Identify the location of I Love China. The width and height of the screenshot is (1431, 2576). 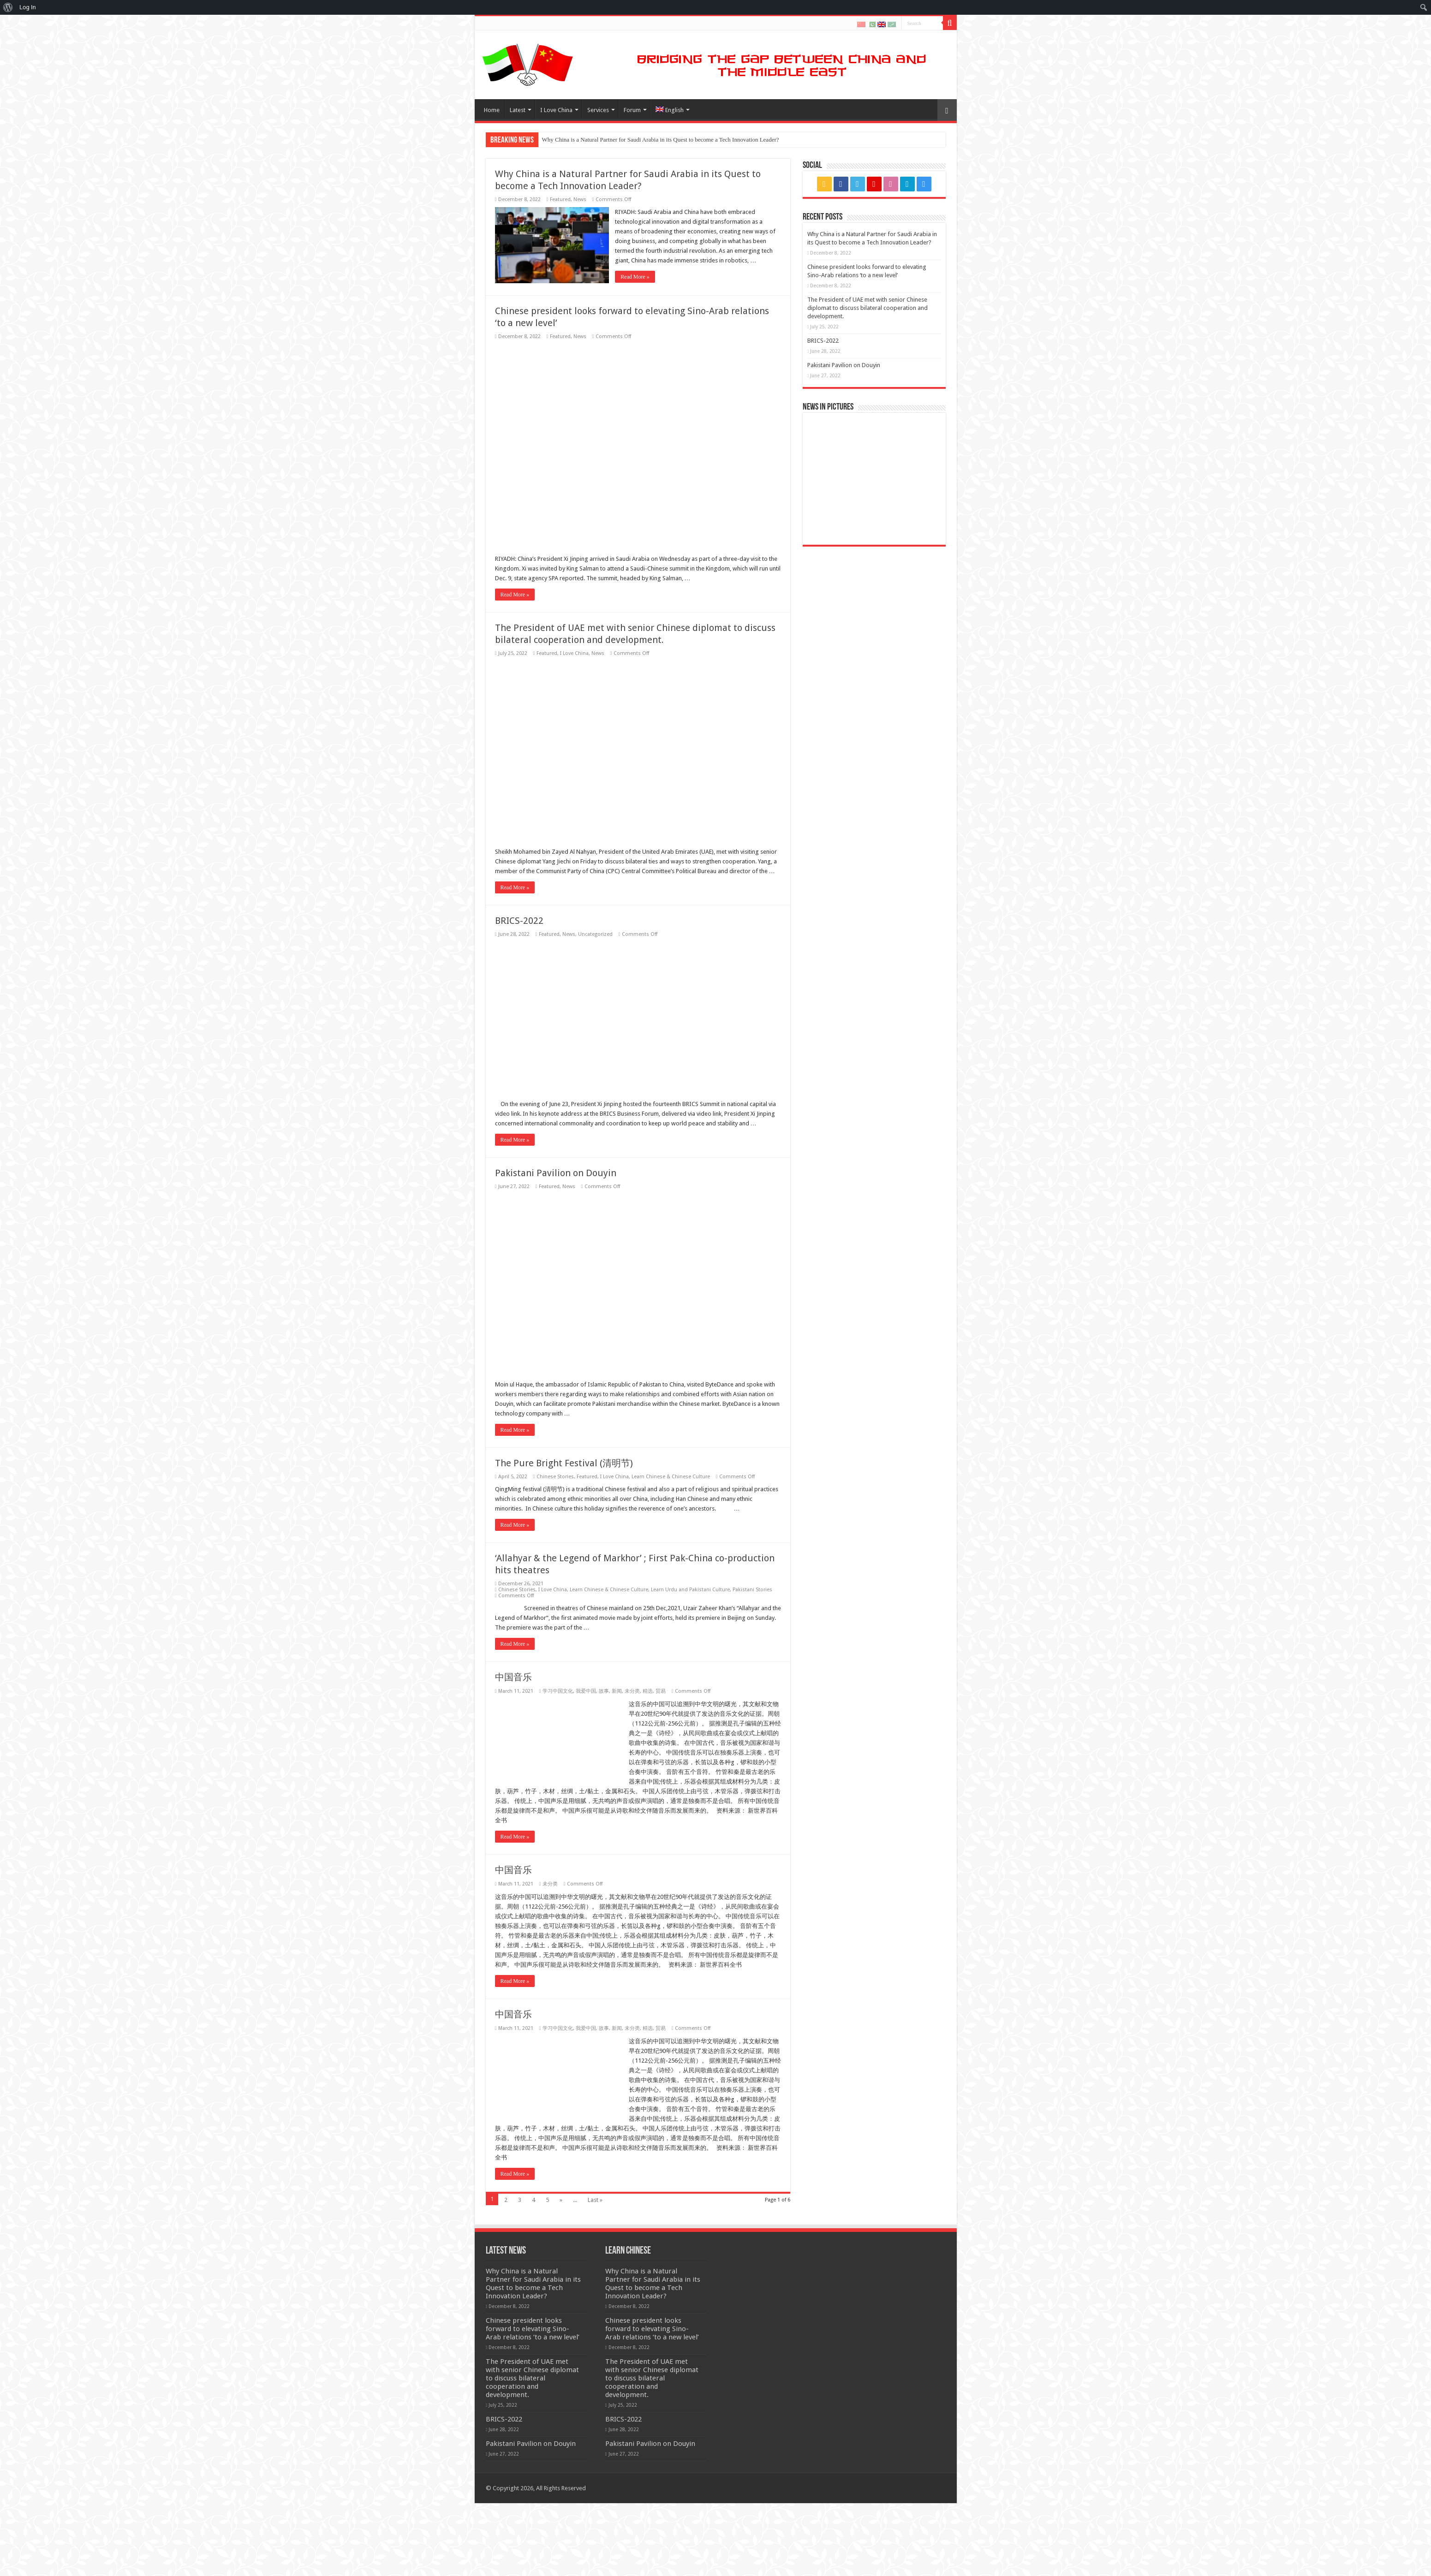
(556, 110).